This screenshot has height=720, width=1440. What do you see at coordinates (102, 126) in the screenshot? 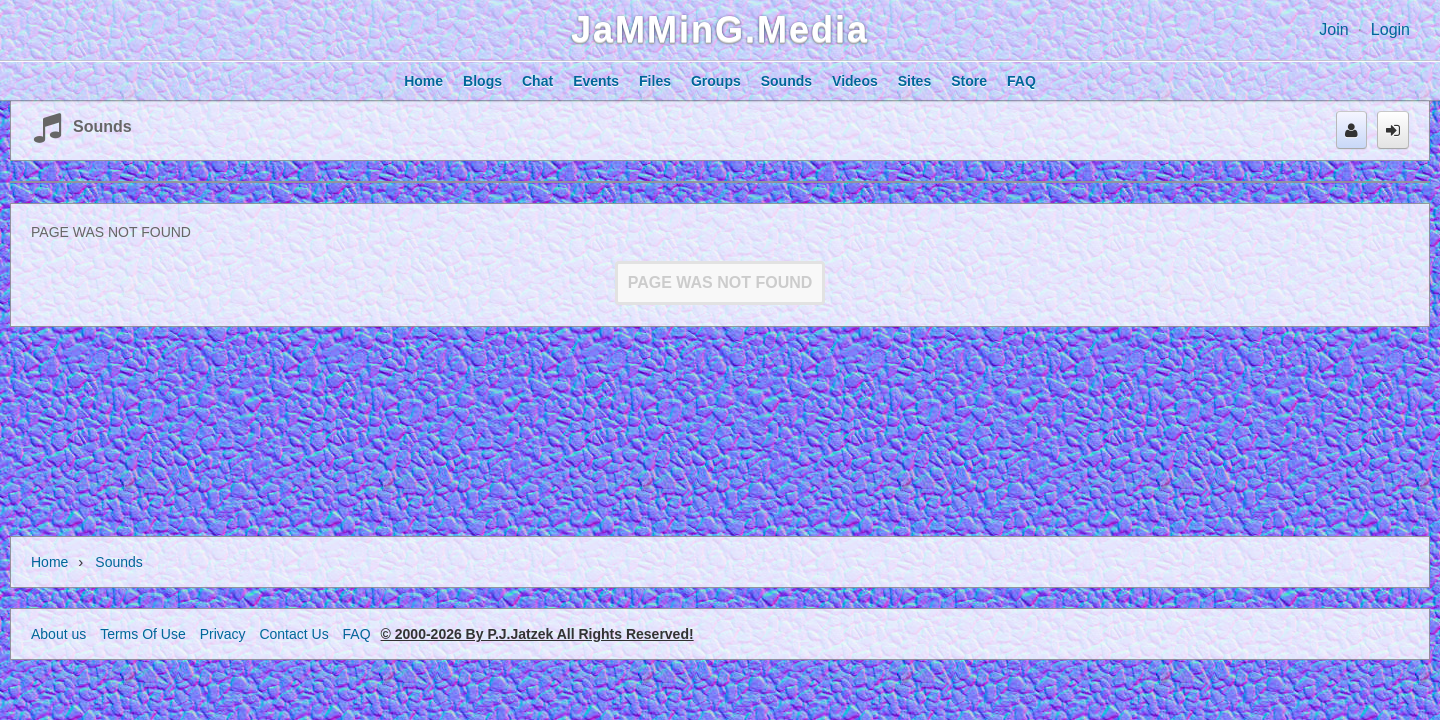
I see `Sounds` at bounding box center [102, 126].